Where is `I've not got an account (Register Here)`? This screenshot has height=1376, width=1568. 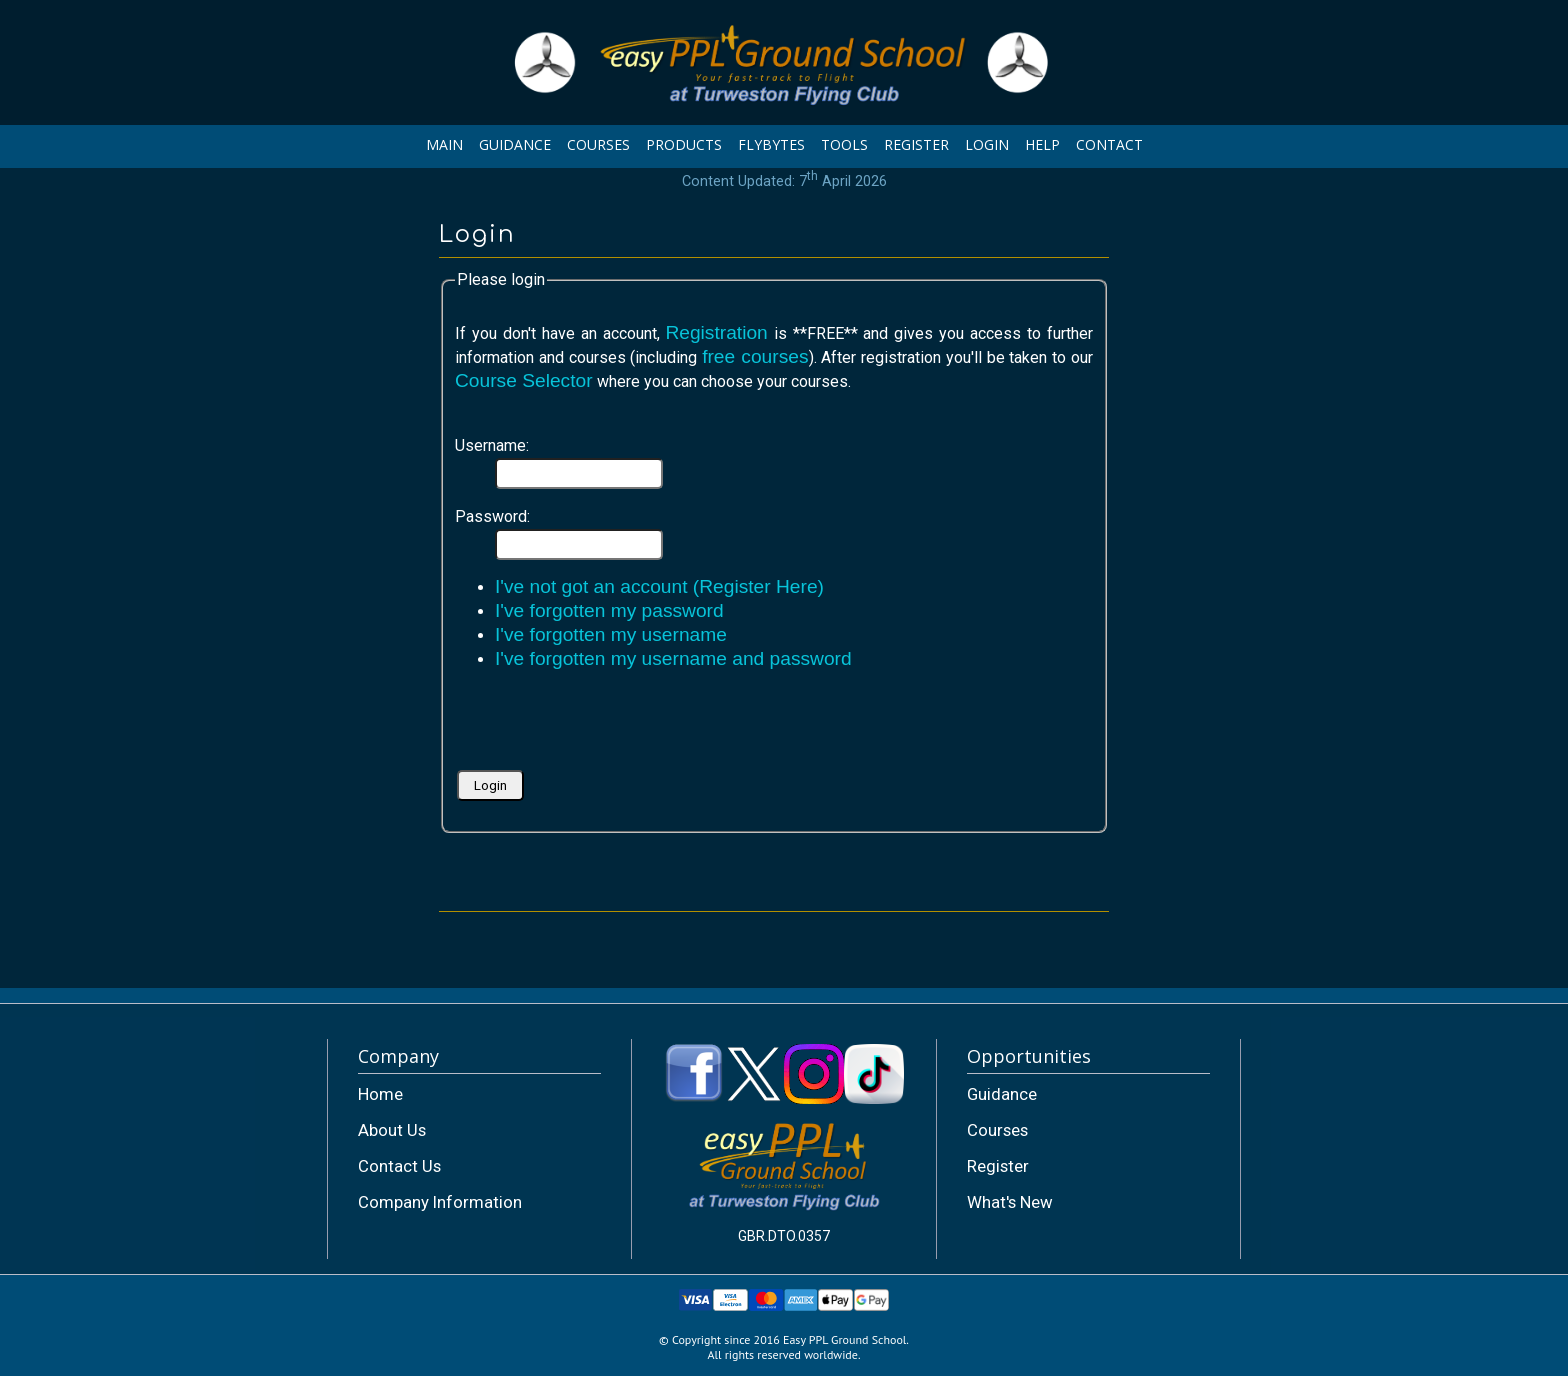 I've not got an account (Register Here) is located at coordinates (659, 586).